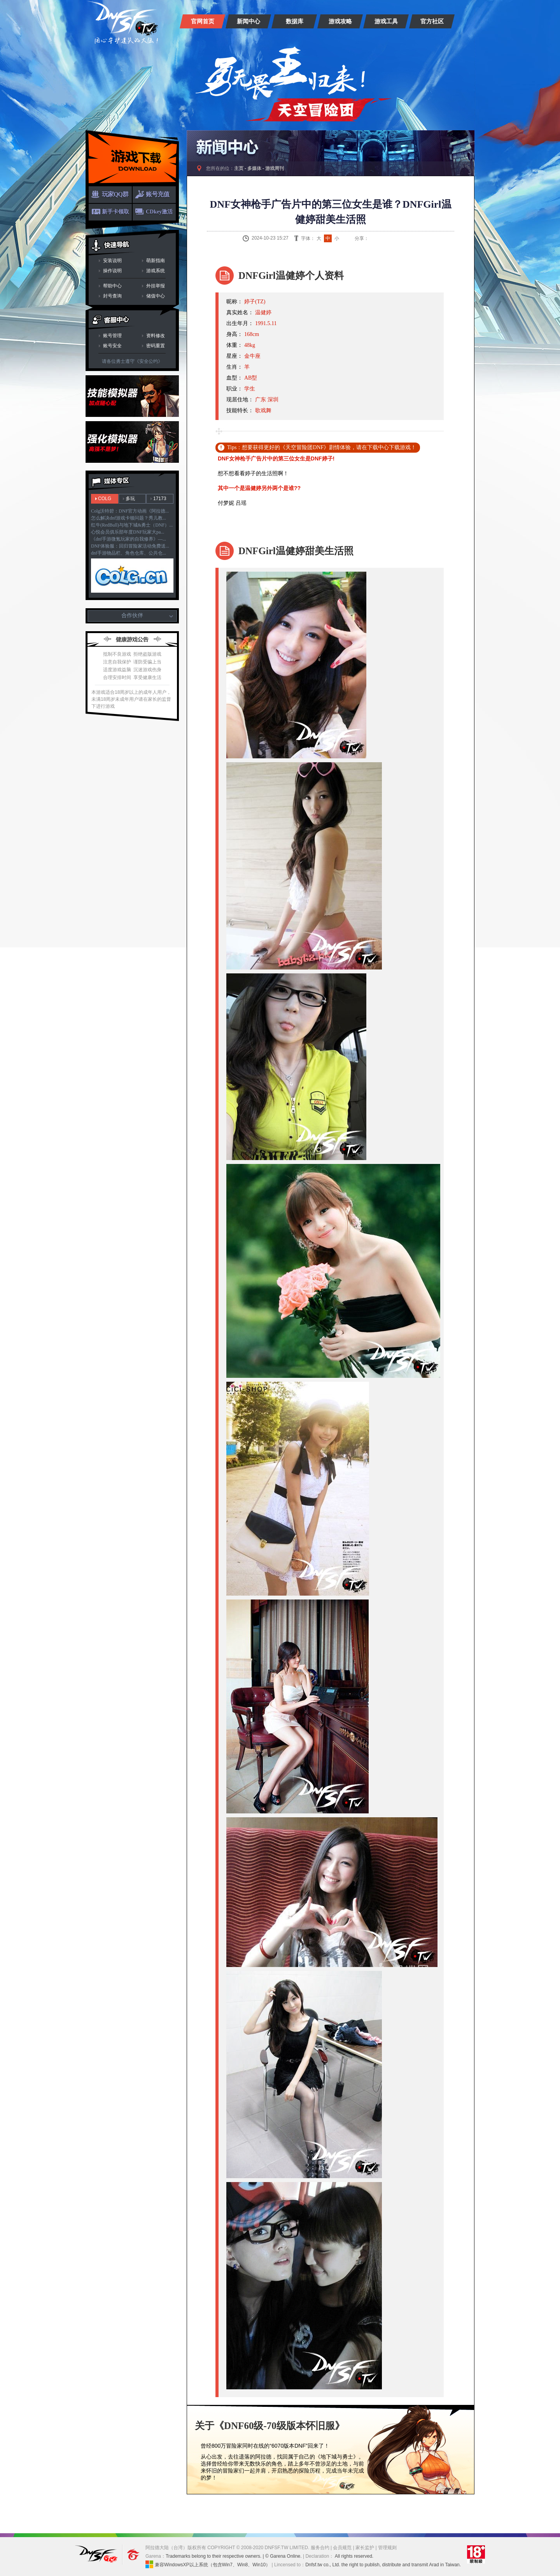  What do you see at coordinates (402, 238) in the screenshot?
I see `人人网` at bounding box center [402, 238].